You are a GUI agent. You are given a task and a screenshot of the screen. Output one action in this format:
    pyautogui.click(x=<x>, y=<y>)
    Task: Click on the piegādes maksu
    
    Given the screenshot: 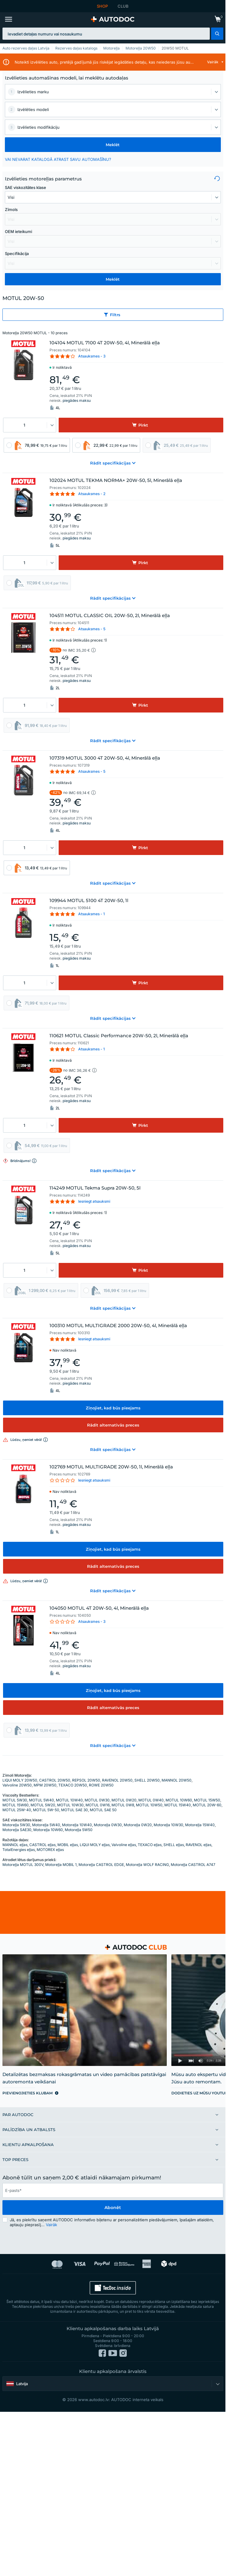 What is the action you would take?
    pyautogui.click(x=77, y=400)
    